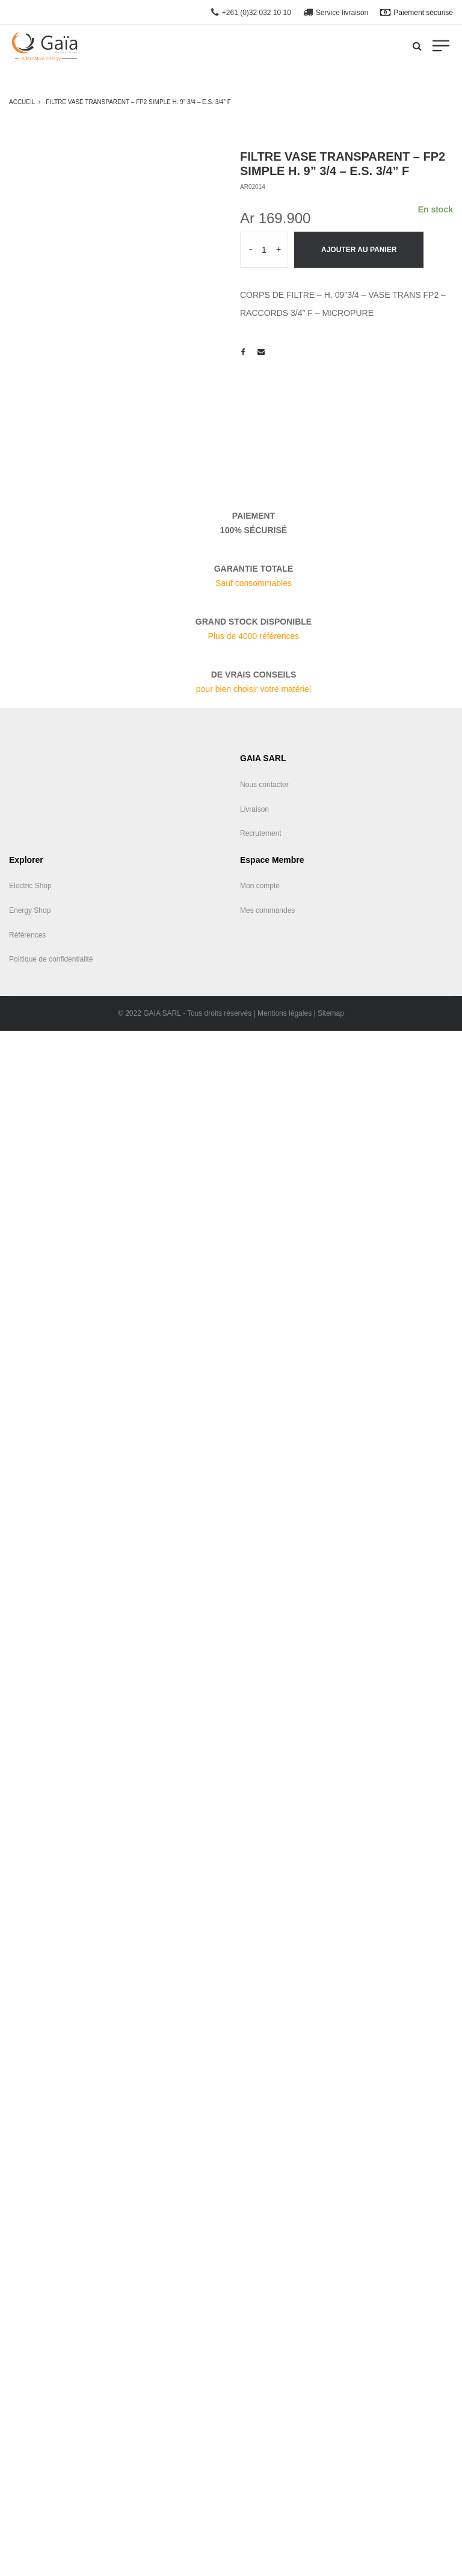 The width and height of the screenshot is (462, 2576). Describe the element at coordinates (27, 935) in the screenshot. I see `Références` at that location.